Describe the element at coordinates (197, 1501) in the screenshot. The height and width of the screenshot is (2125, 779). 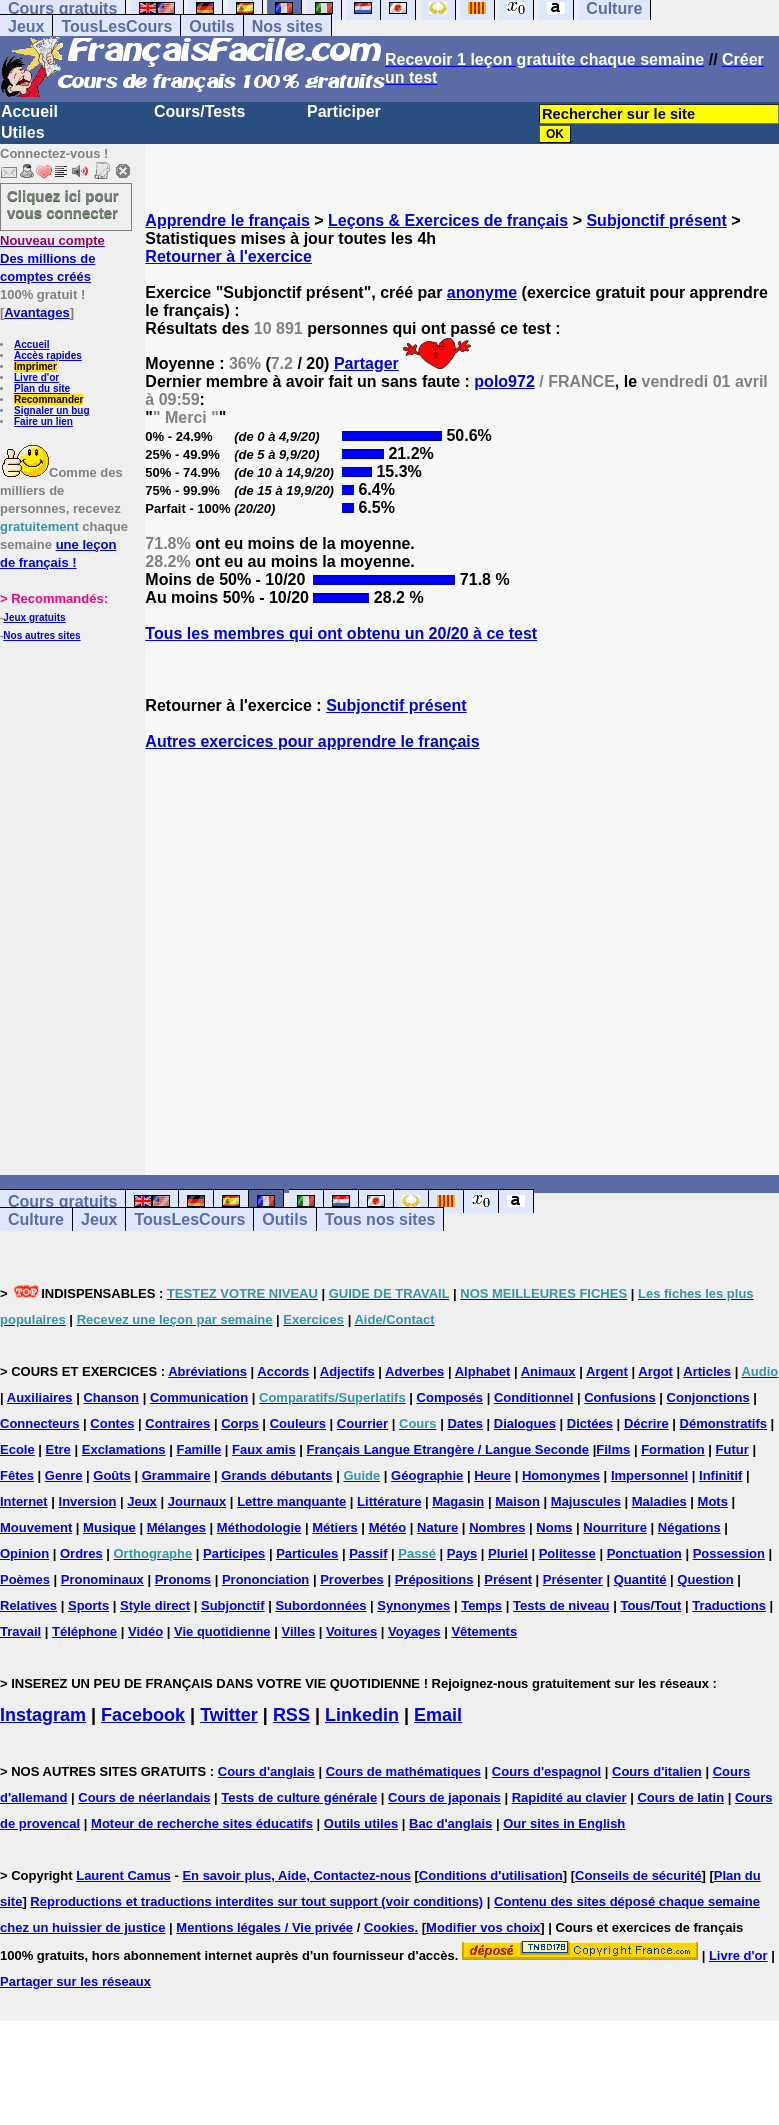
I see `Journaux` at that location.